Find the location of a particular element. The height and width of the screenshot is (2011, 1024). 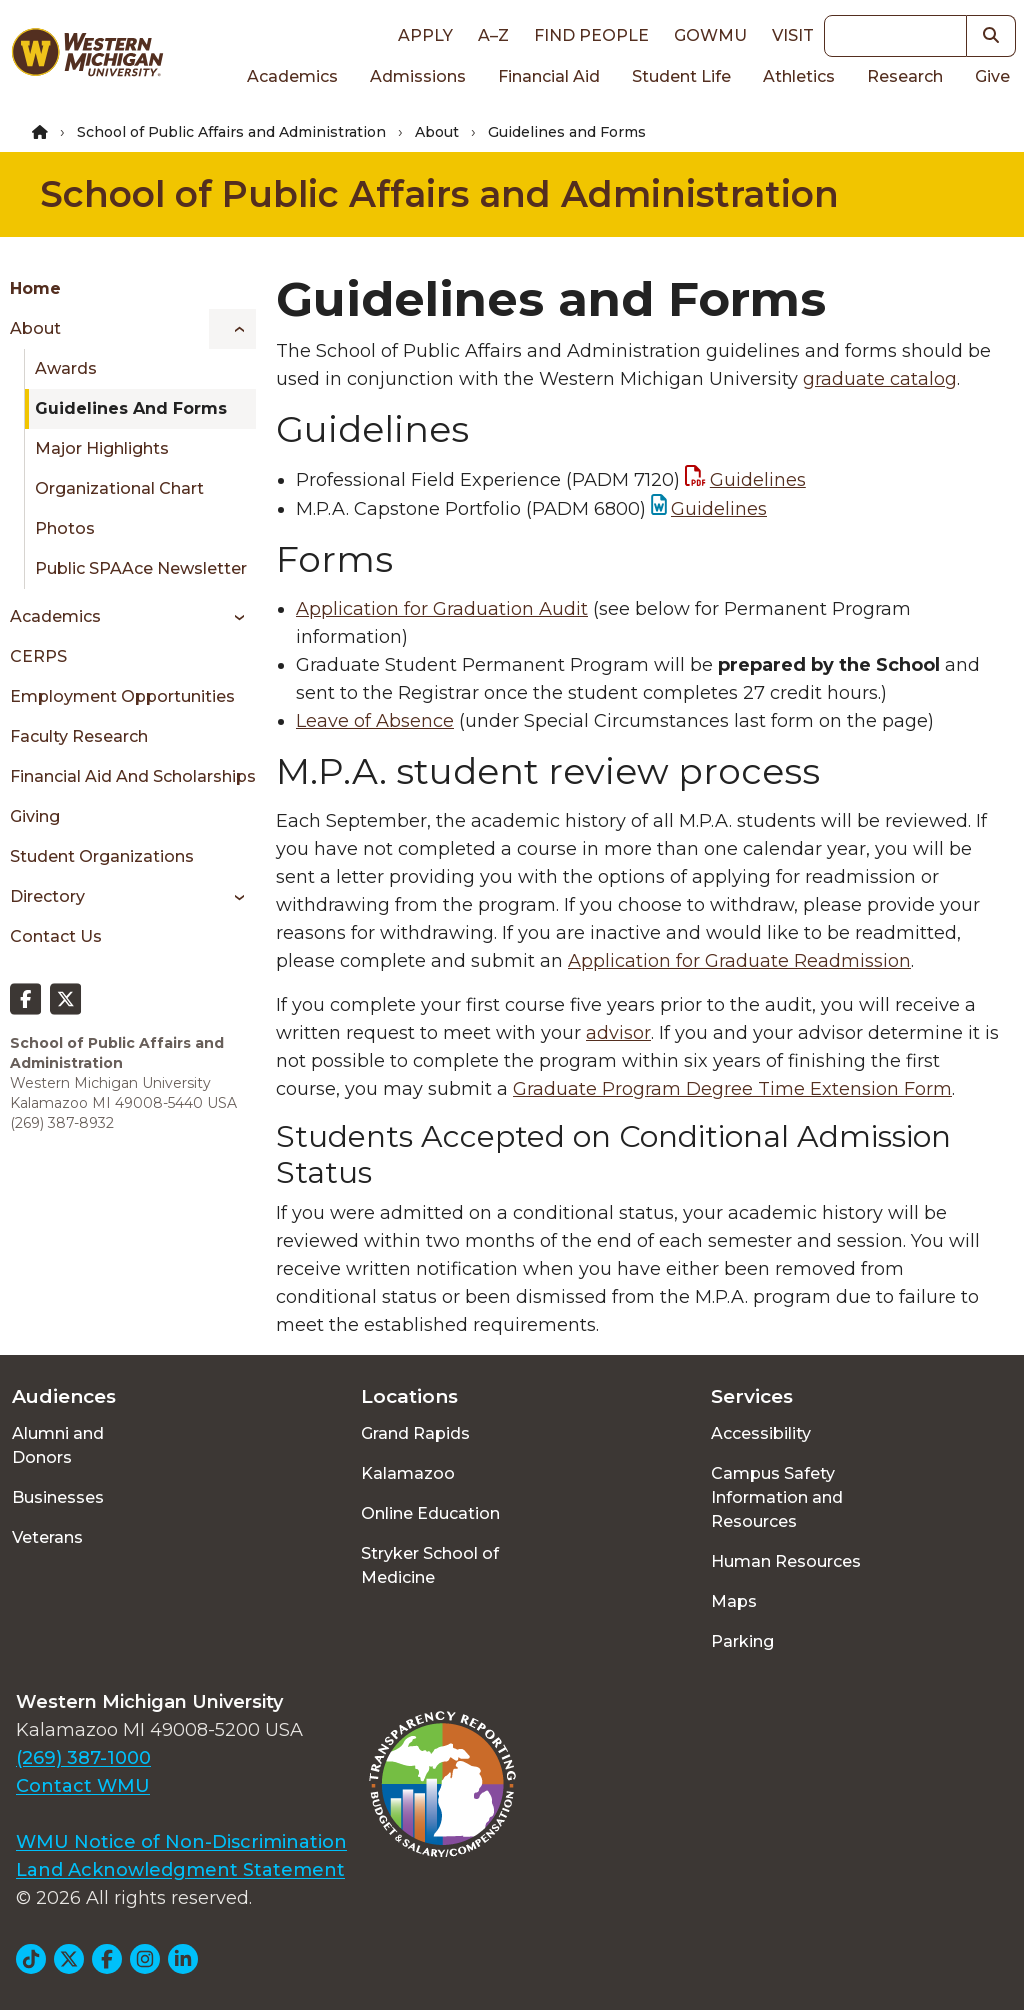

Athletics is located at coordinates (799, 76).